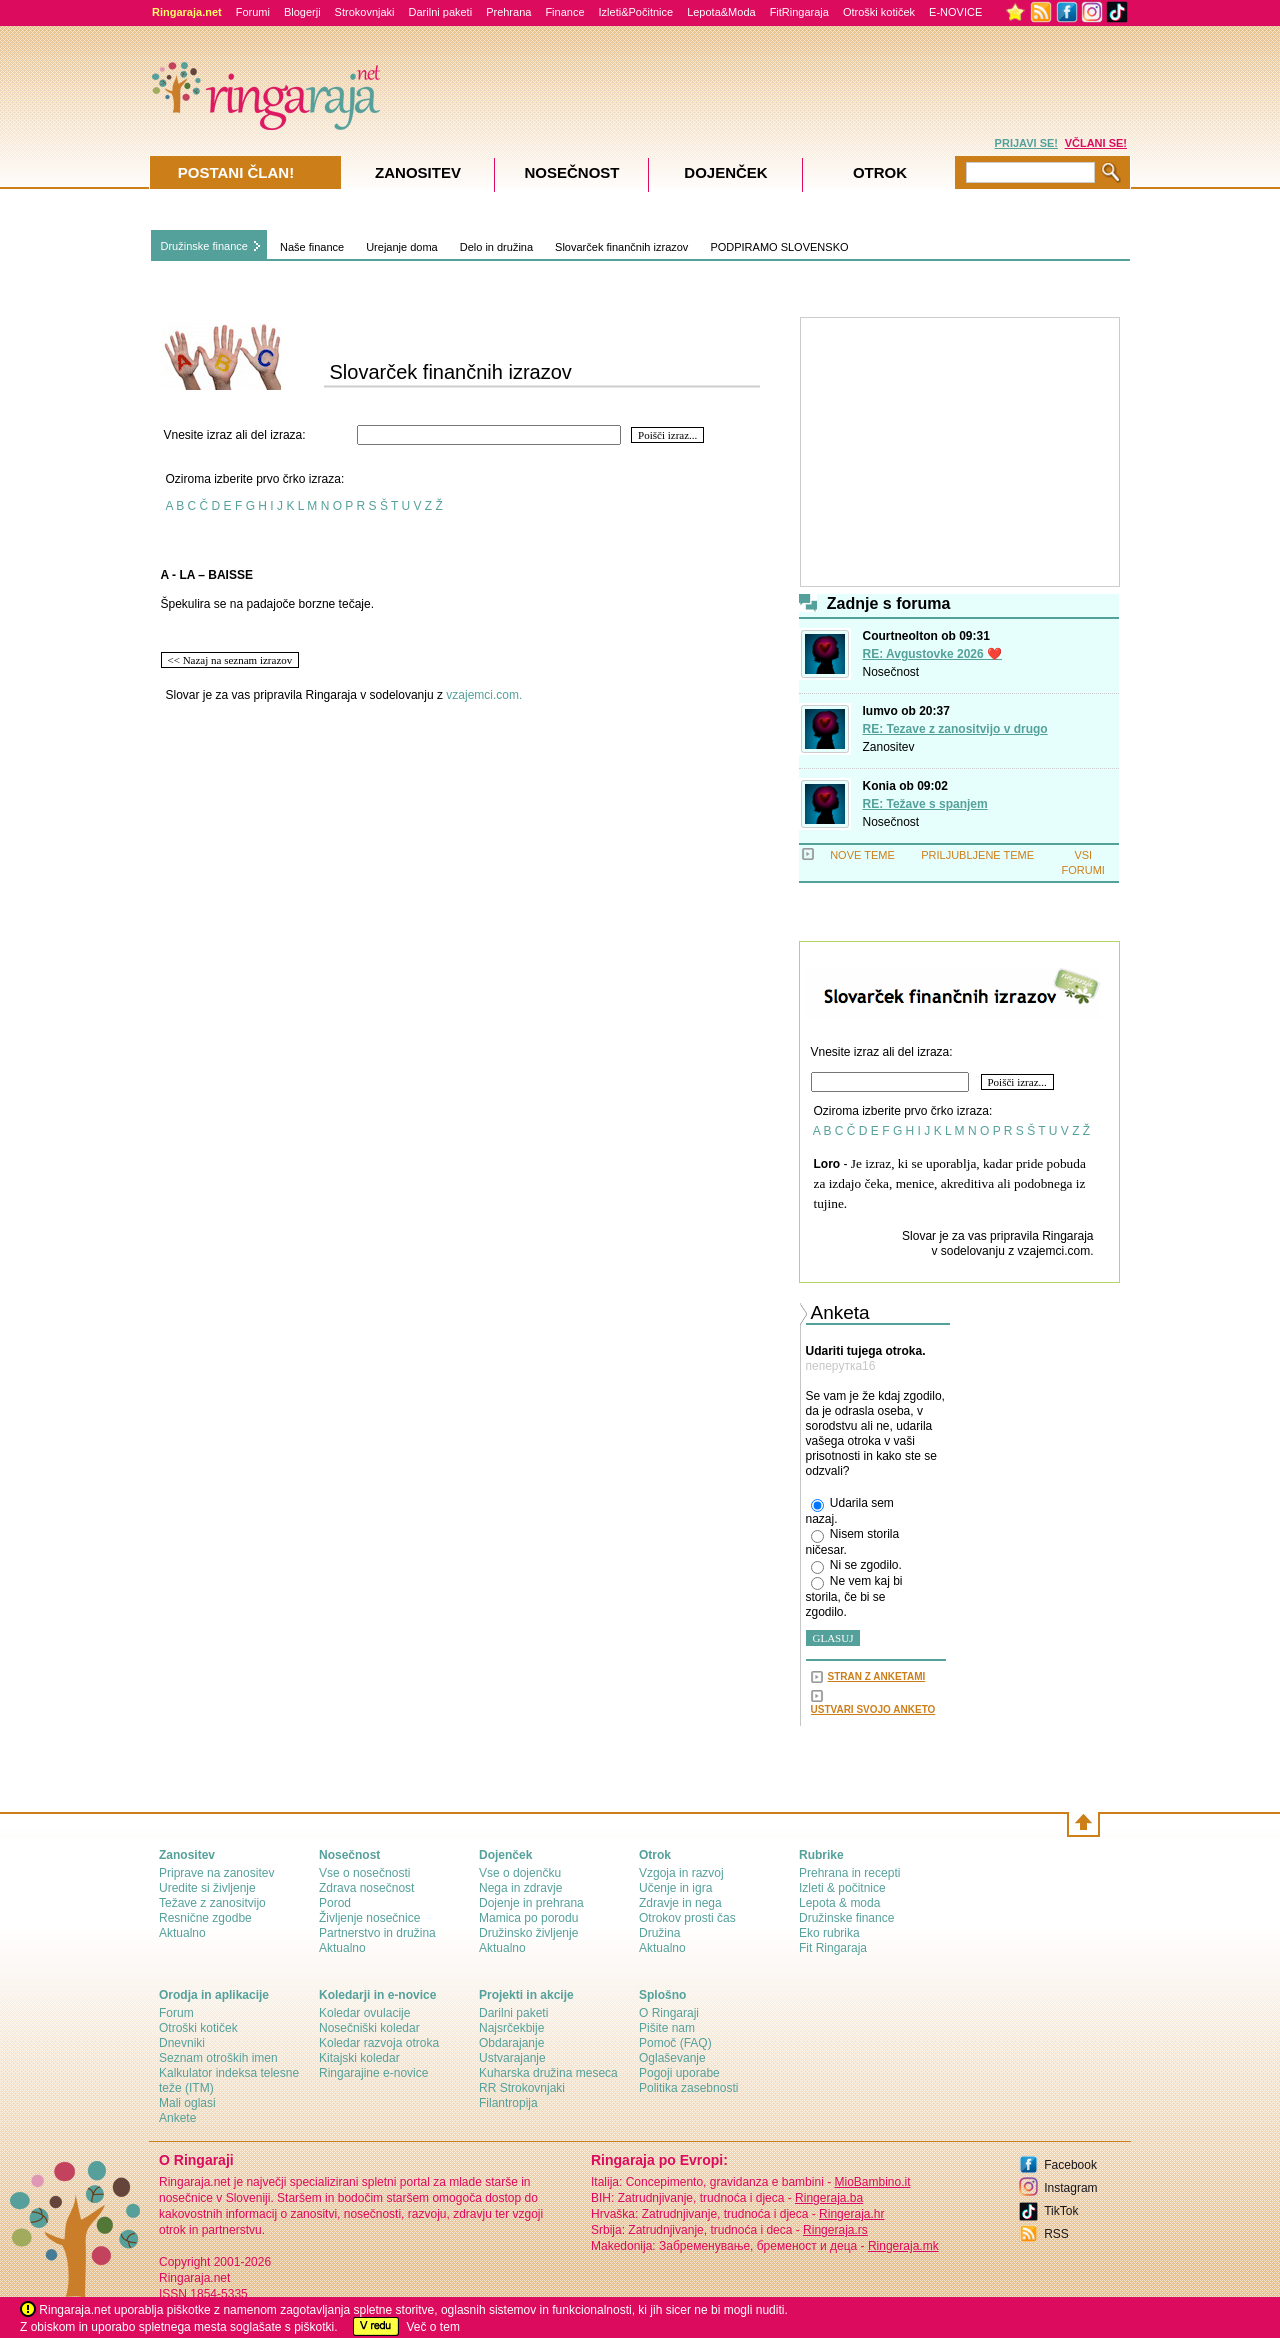  I want to click on RSS, so click(1056, 2234).